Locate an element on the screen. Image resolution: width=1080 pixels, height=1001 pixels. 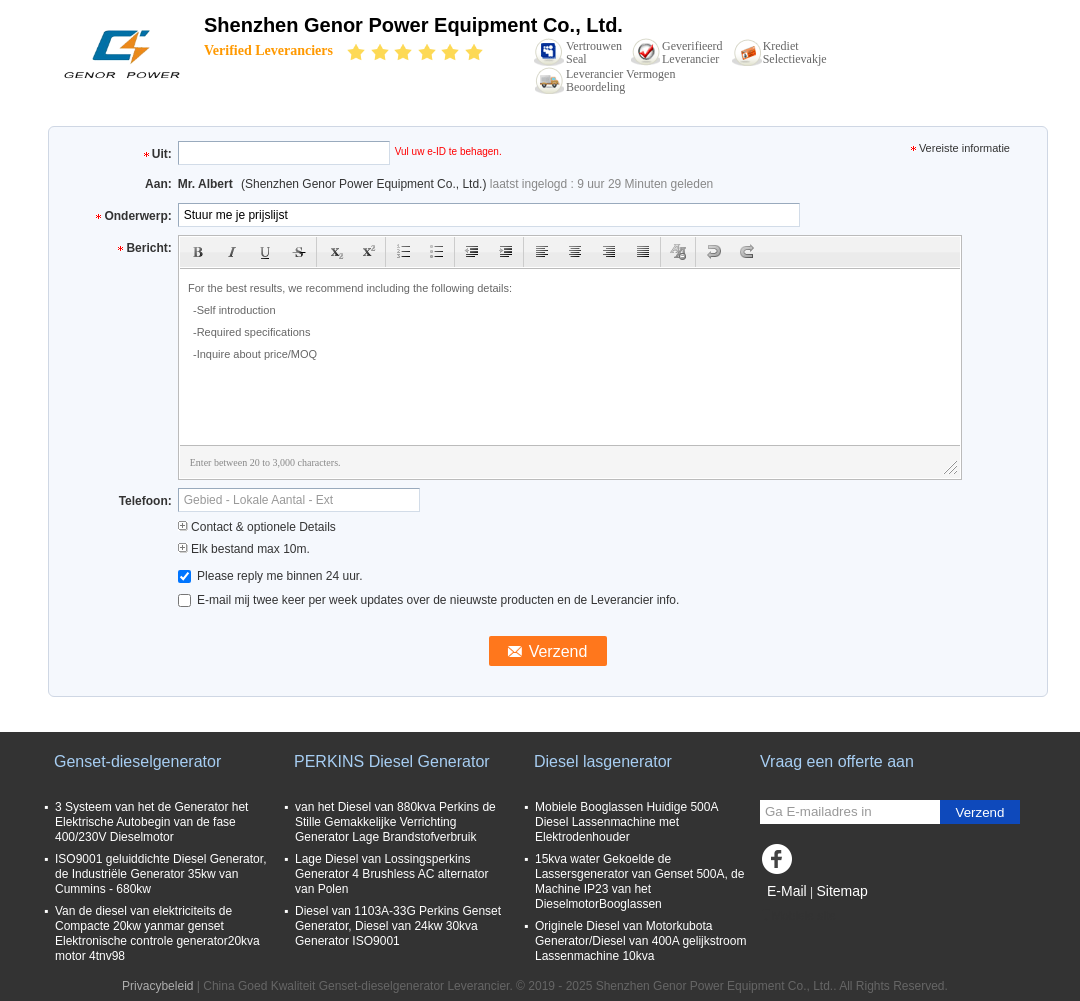
Contact & optionele Details is located at coordinates (257, 527).